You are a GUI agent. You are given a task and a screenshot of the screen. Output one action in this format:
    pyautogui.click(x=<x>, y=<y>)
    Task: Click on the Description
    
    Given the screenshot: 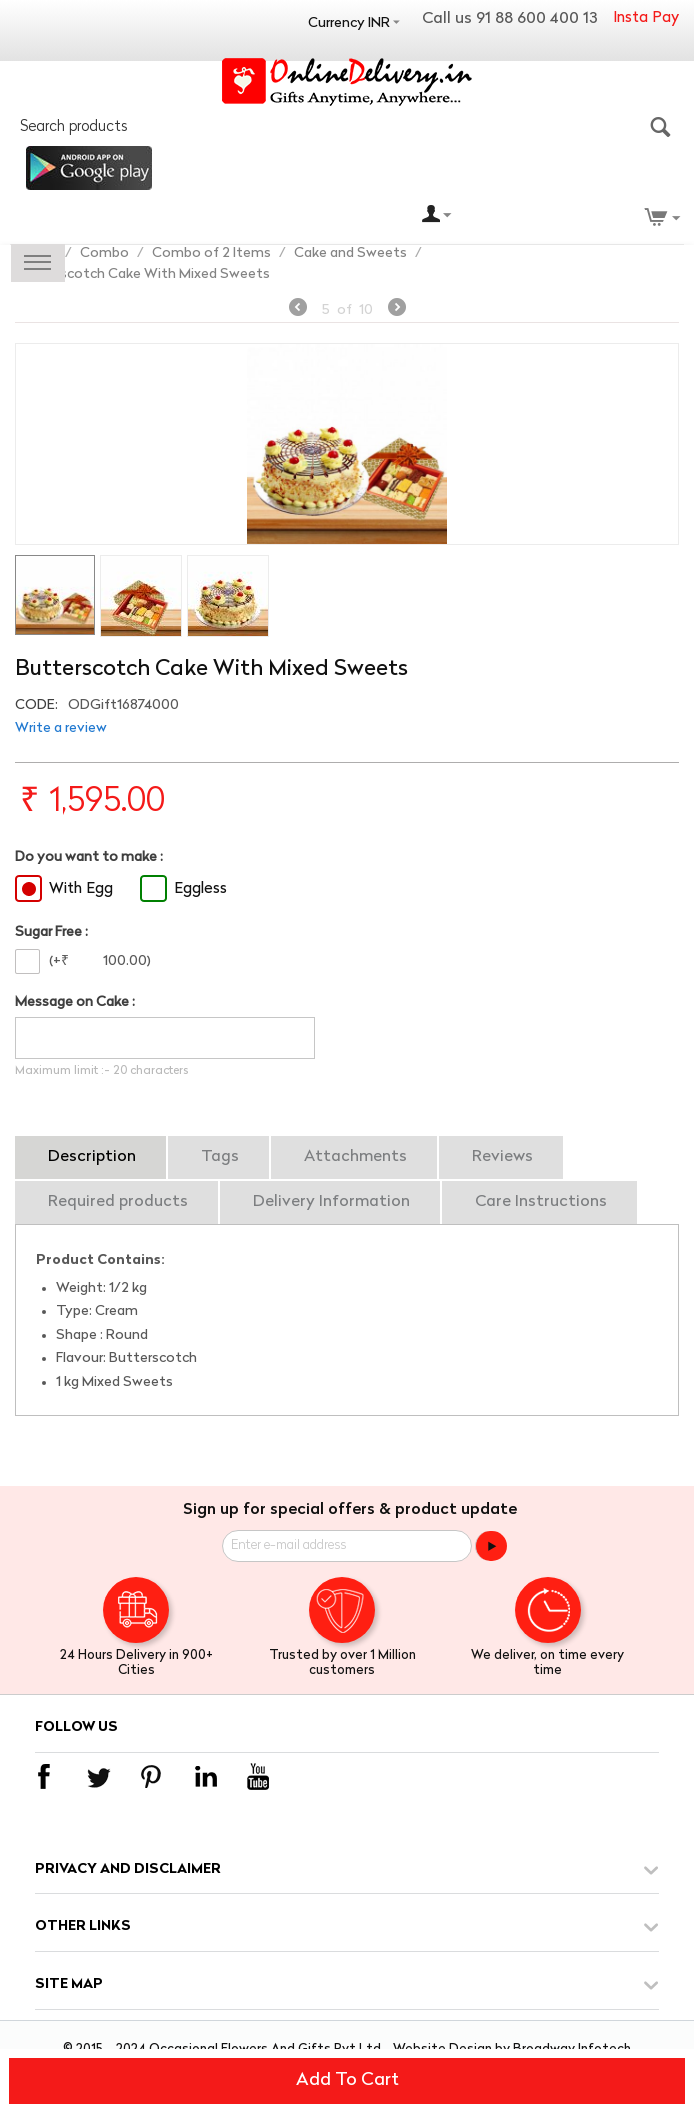 What is the action you would take?
    pyautogui.click(x=92, y=1157)
    